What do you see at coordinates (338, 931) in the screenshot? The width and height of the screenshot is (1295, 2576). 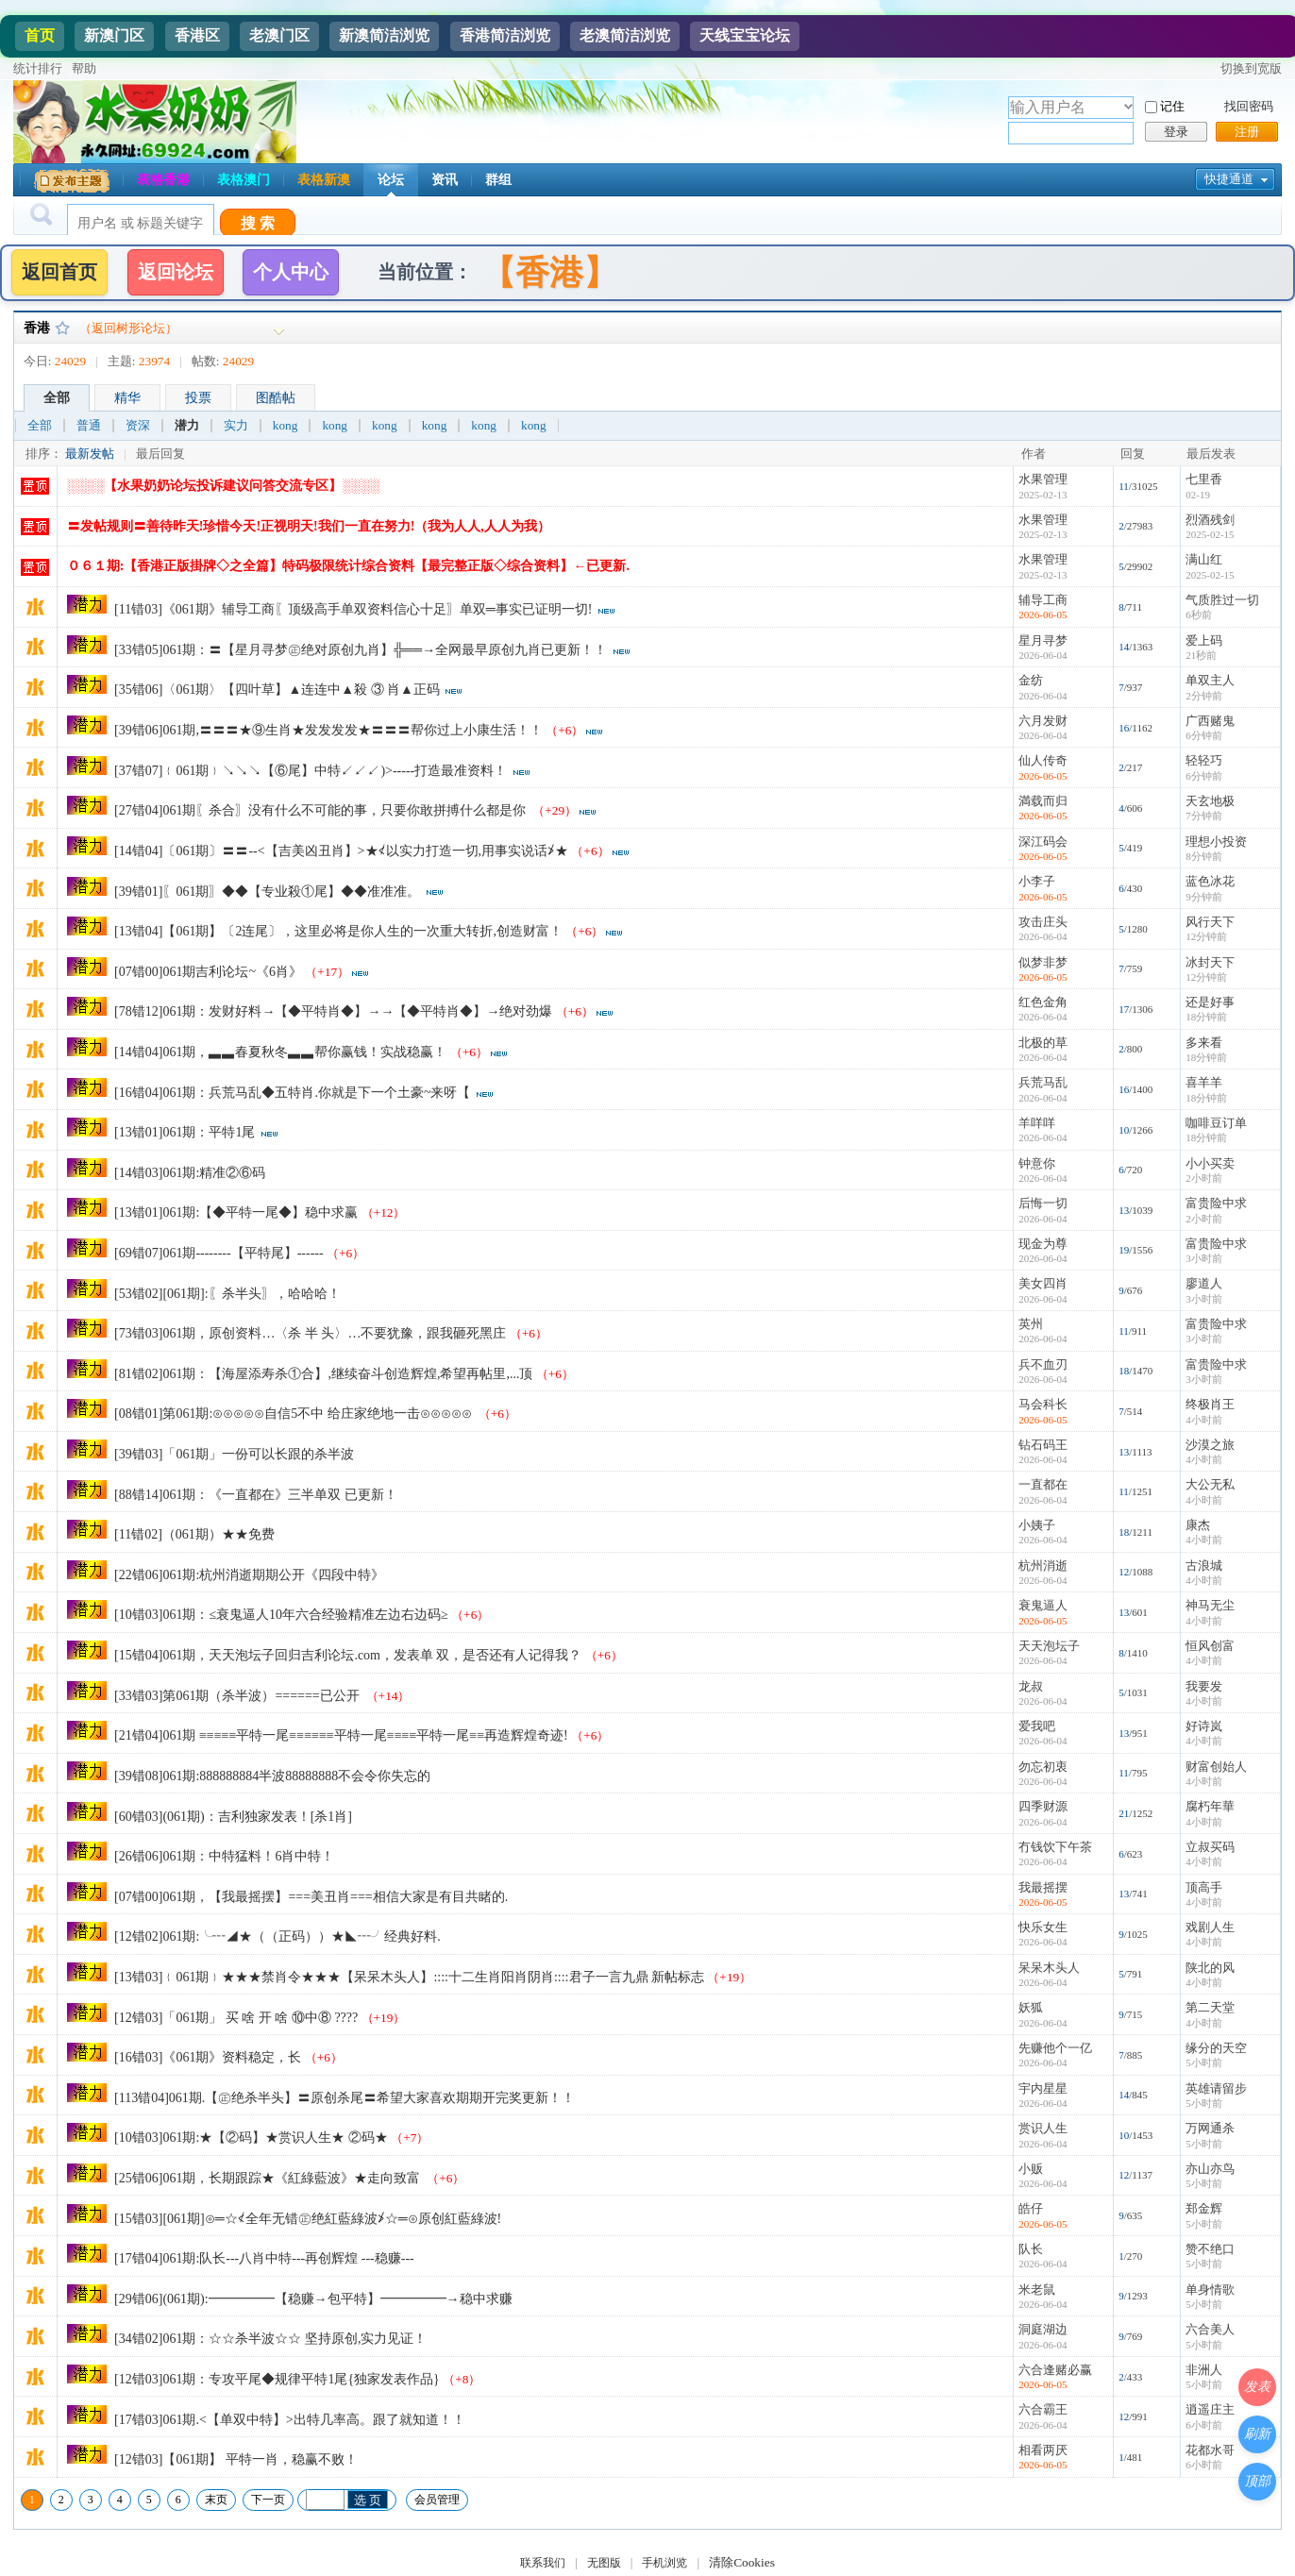 I see `[13错04]【061期】〔2连尾〕，这里必将是你人生的一次重大转折,创造财富！` at bounding box center [338, 931].